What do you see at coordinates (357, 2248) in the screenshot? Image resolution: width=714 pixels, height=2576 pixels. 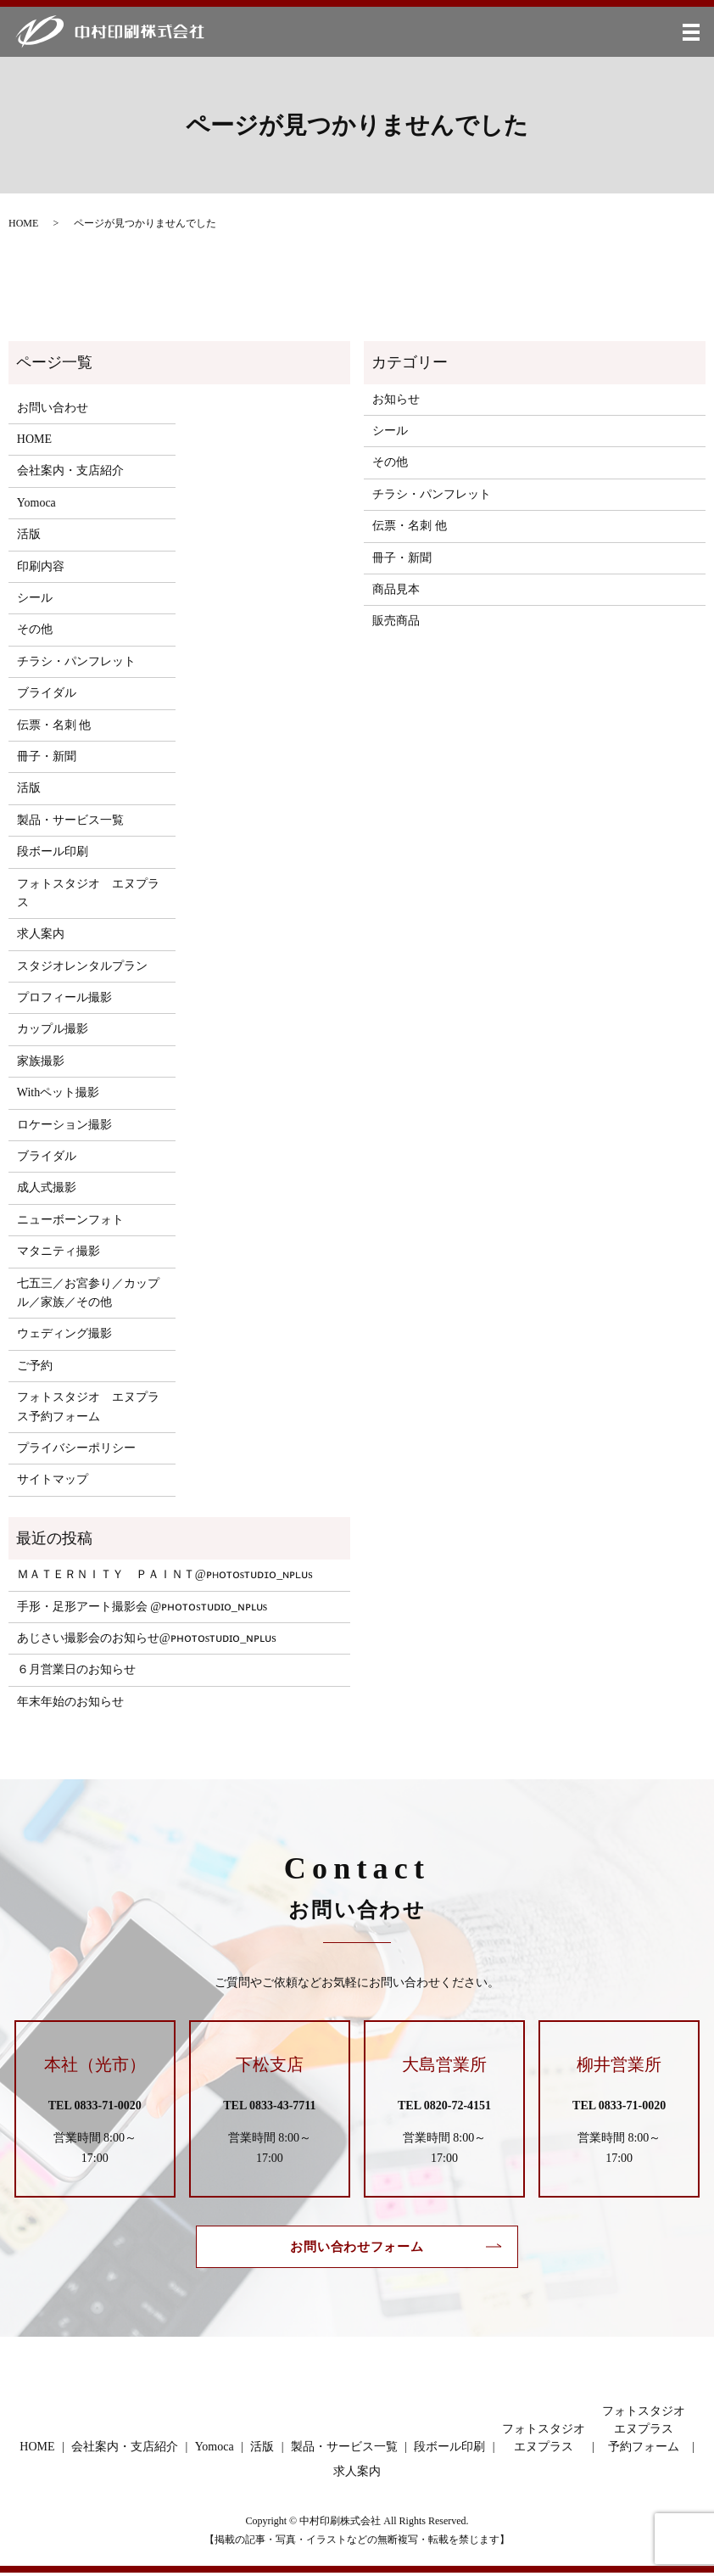 I see `お問い合わせフォーム` at bounding box center [357, 2248].